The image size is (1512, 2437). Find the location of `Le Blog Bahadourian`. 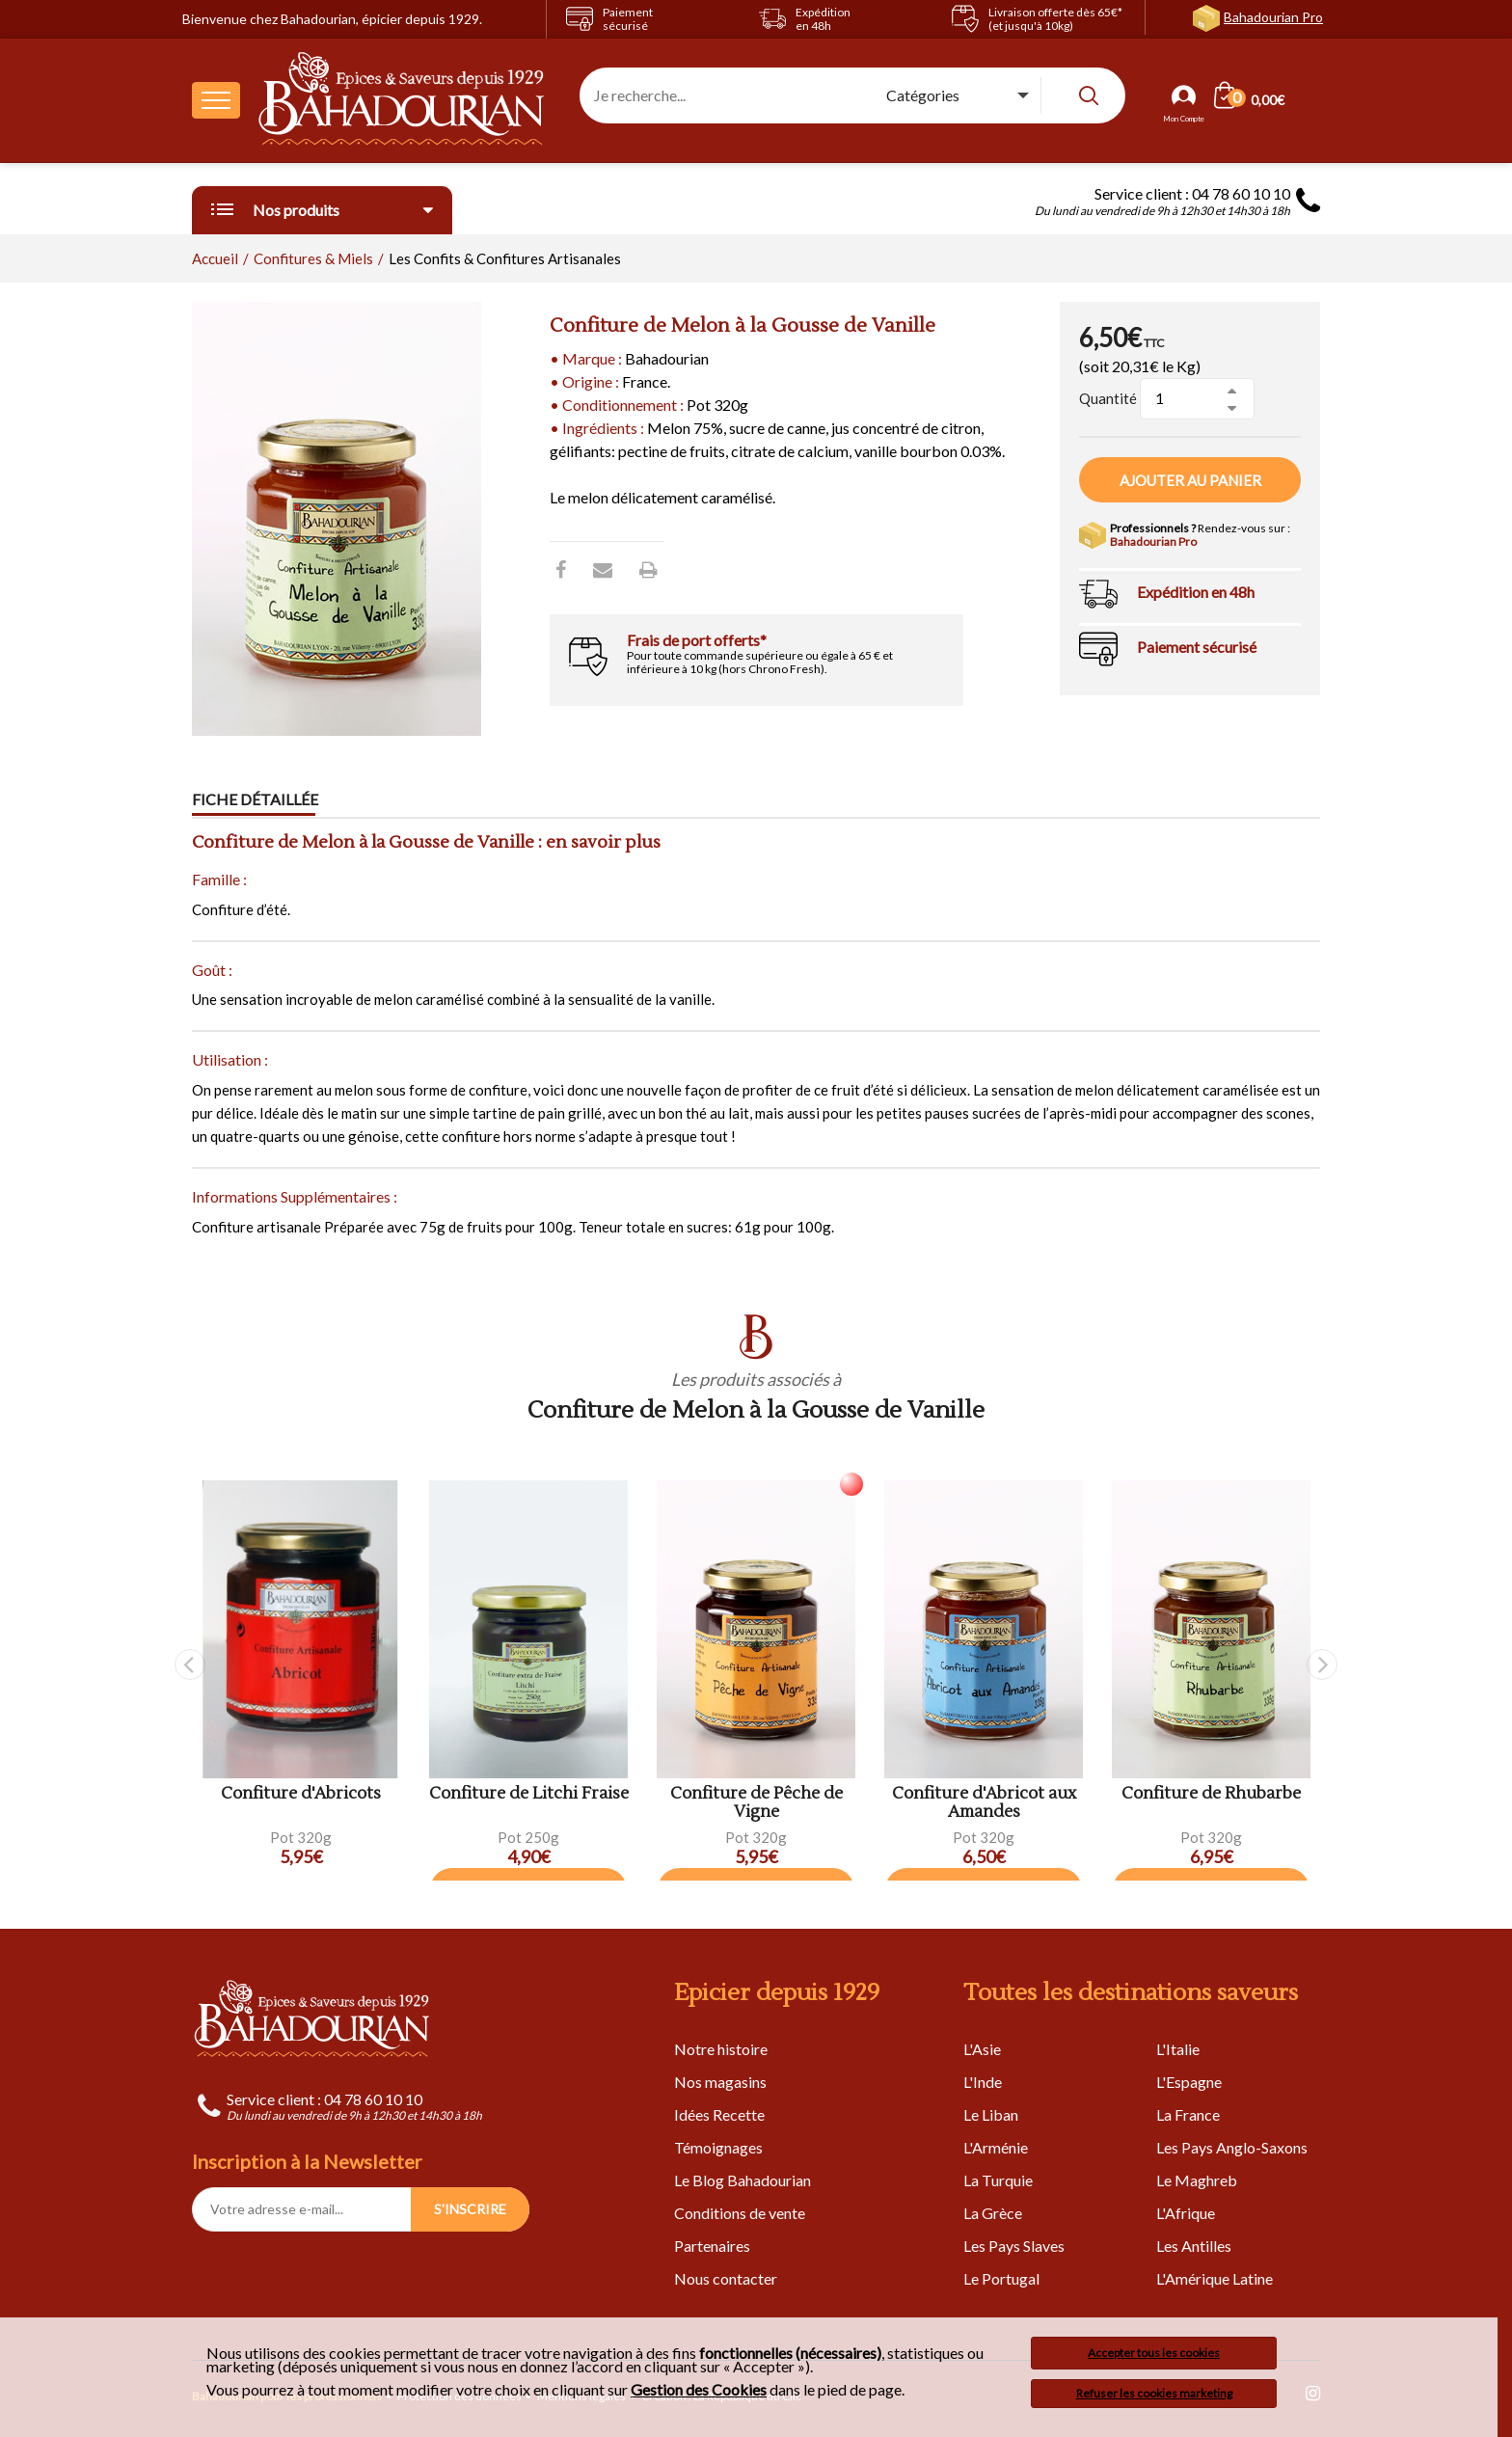

Le Blog Bahadourian is located at coordinates (742, 2180).